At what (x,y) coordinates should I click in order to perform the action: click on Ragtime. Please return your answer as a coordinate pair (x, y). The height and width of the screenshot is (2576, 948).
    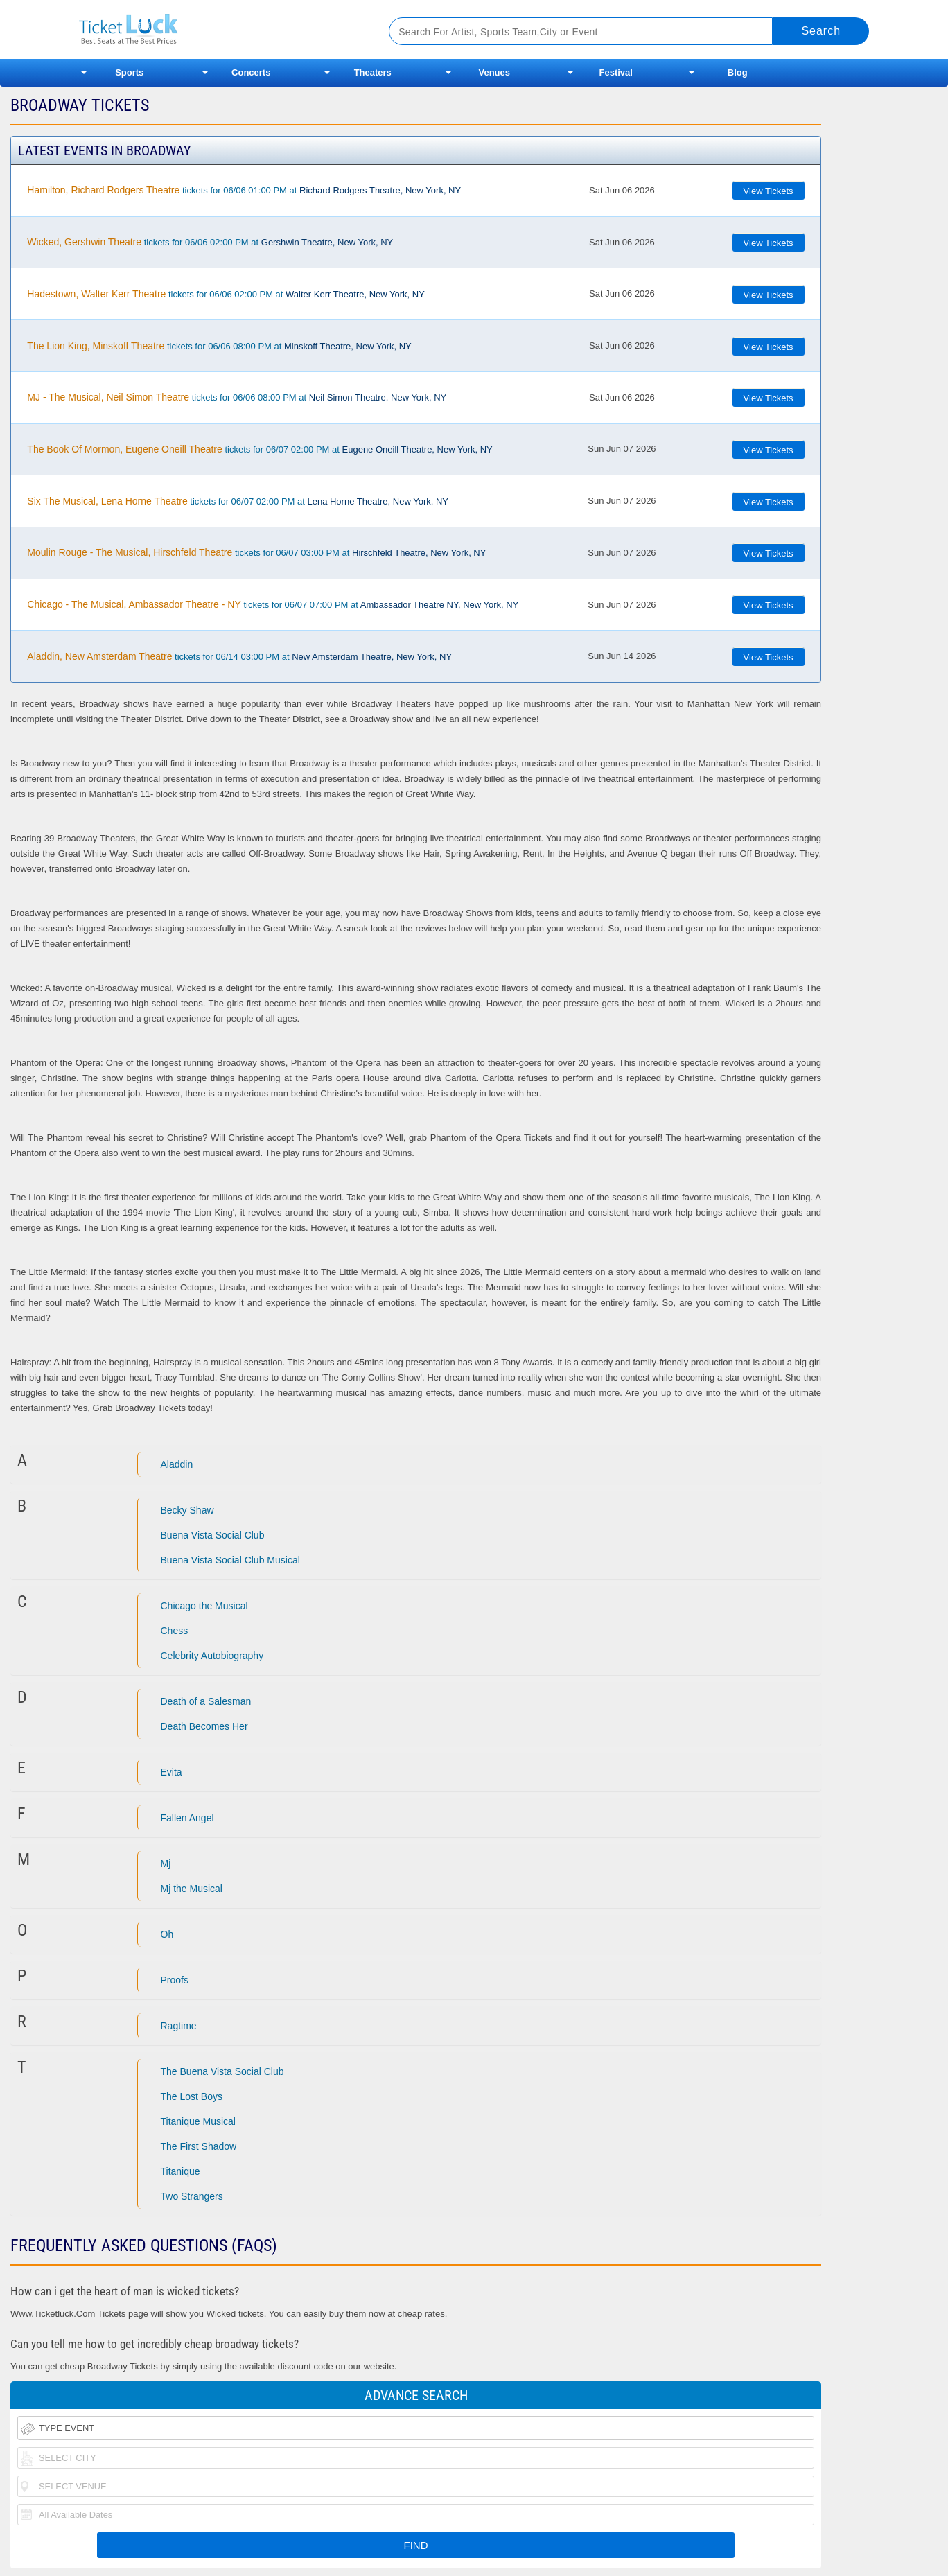
    Looking at the image, I should click on (179, 2025).